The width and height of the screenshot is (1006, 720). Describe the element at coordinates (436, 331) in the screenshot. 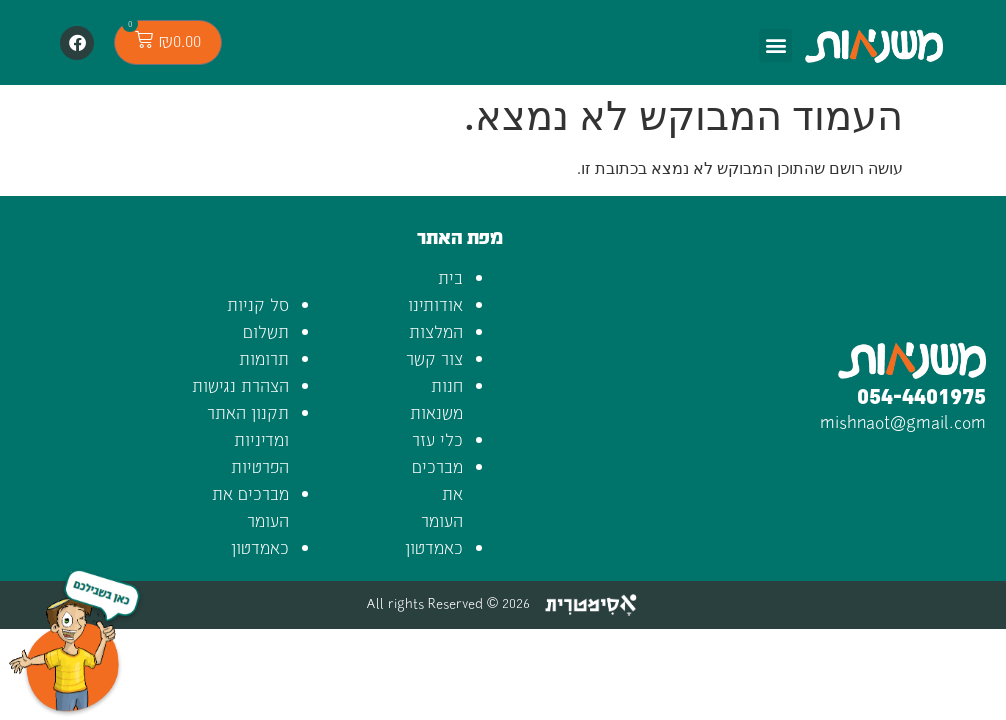

I see `המלצות` at that location.